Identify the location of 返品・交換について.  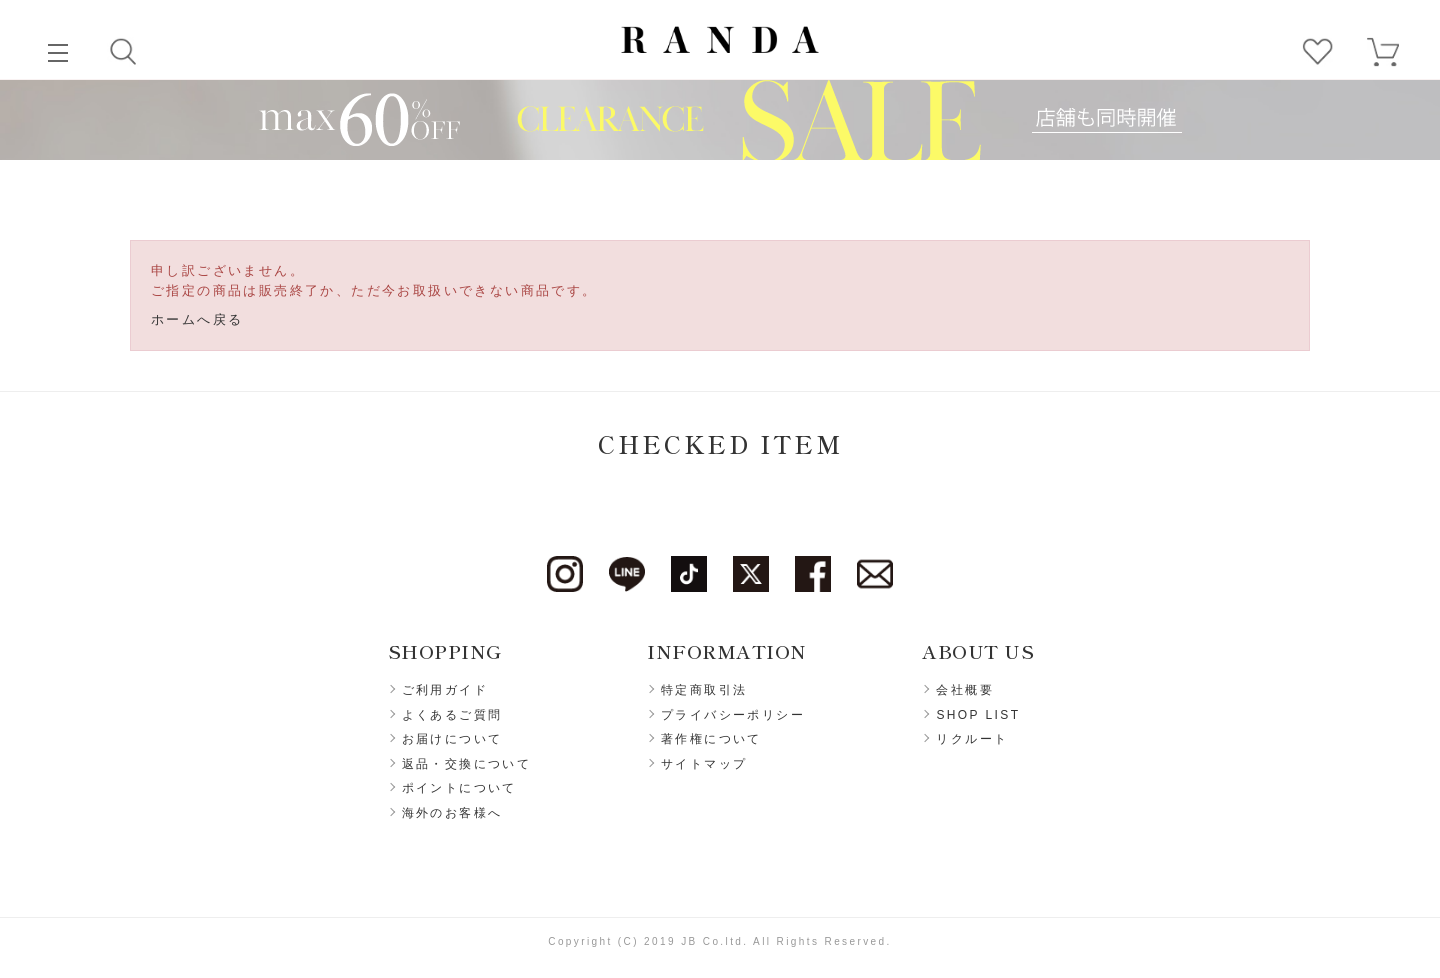
(467, 764).